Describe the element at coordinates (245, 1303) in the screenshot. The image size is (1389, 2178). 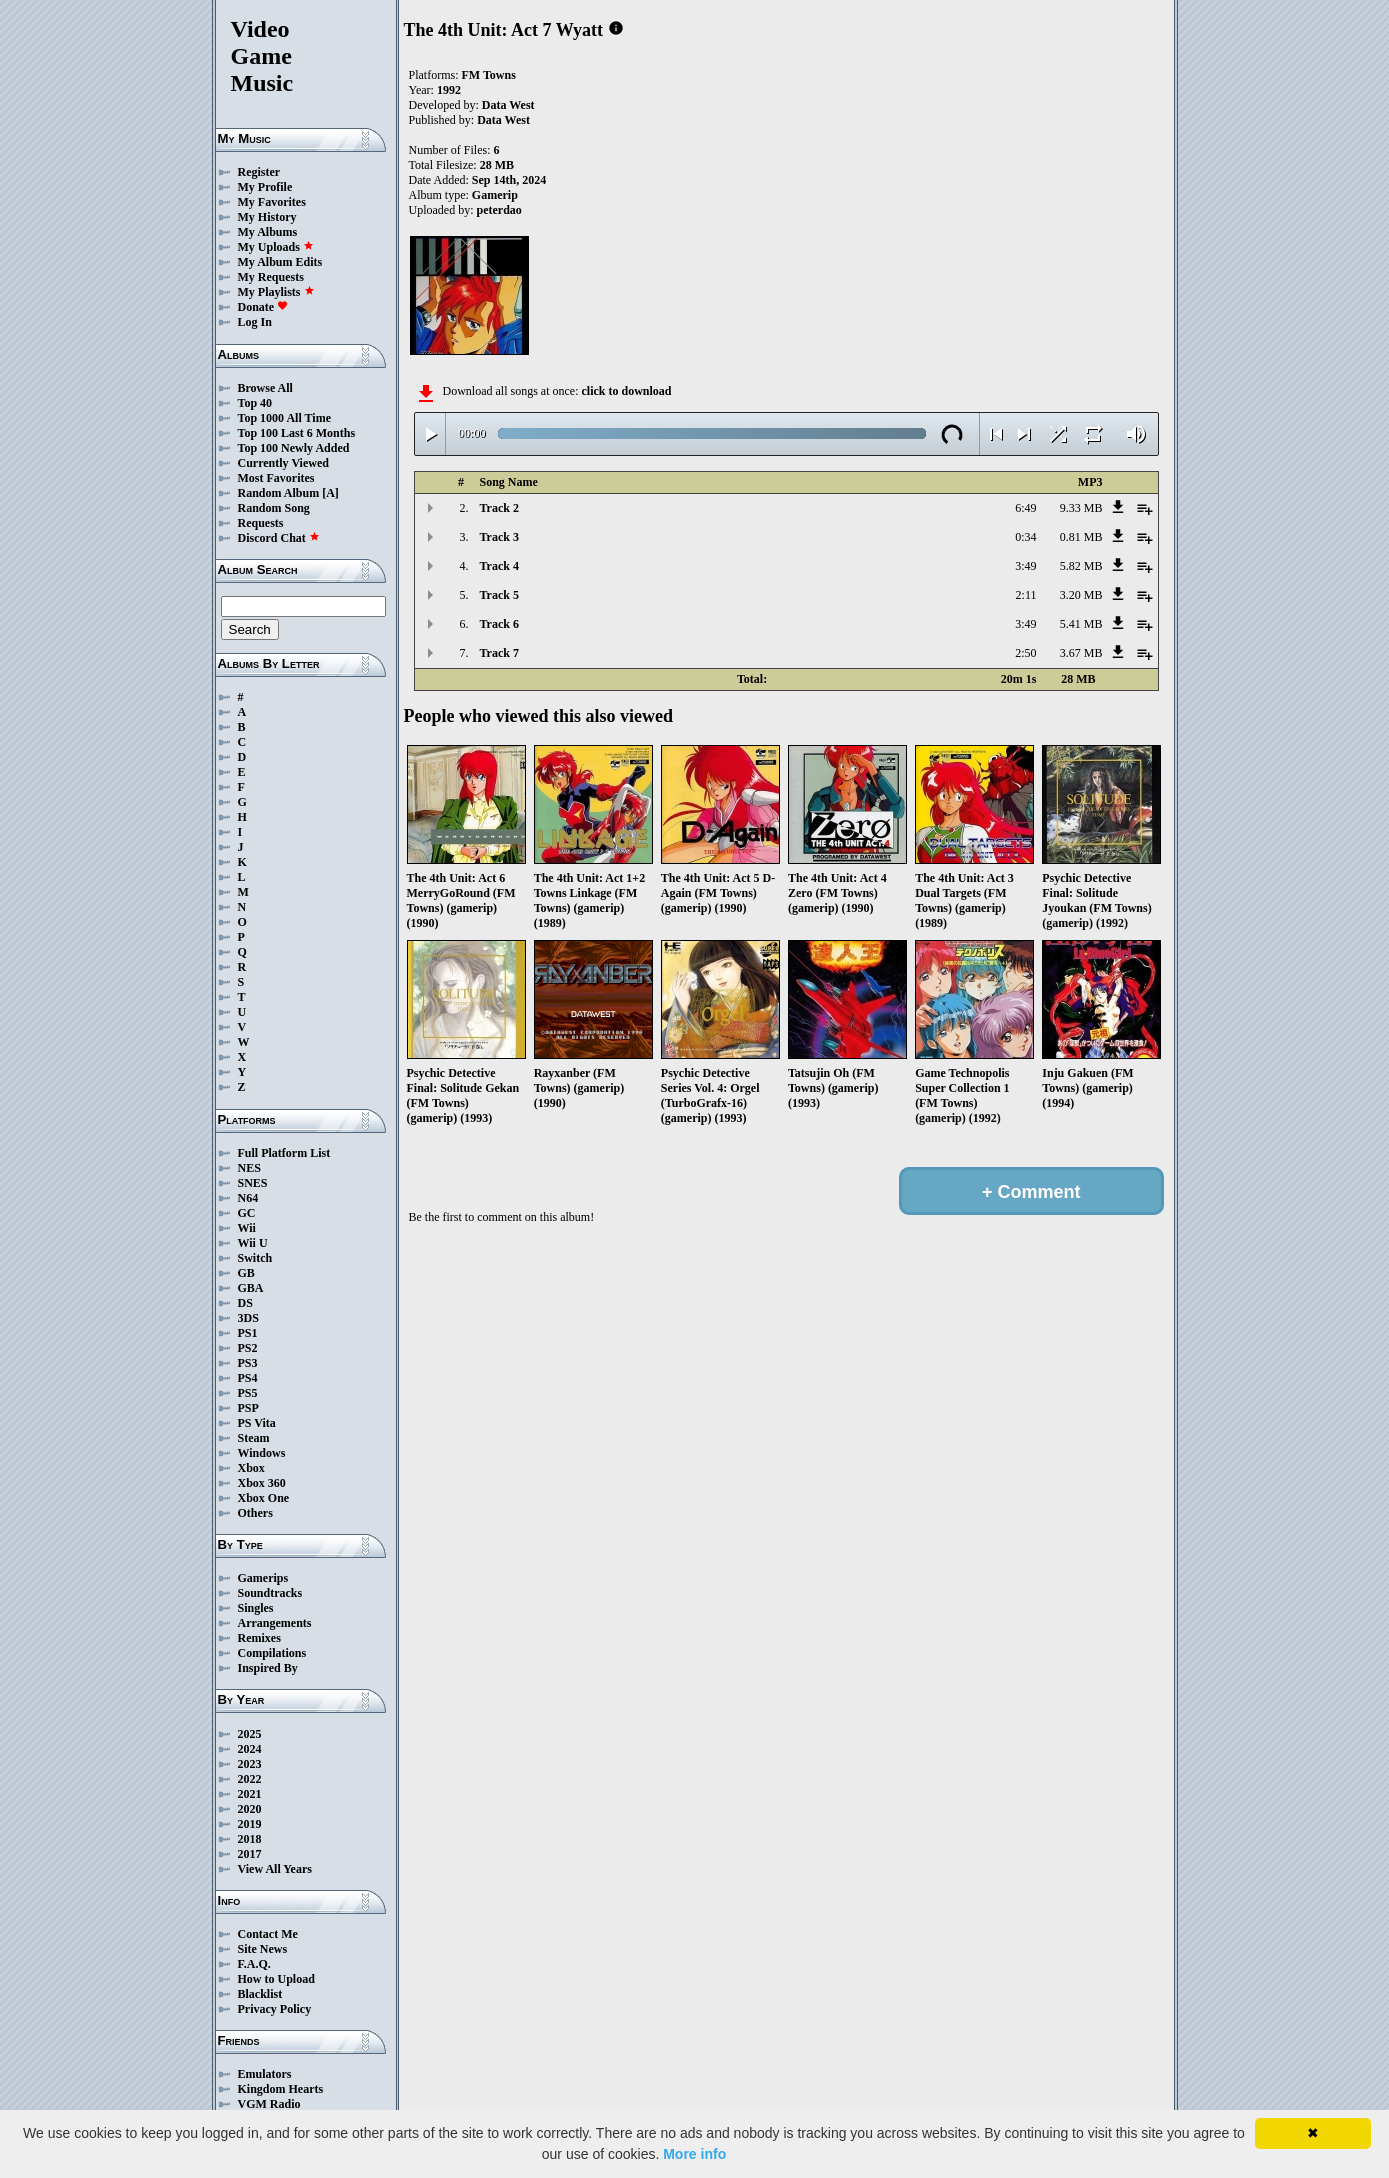
I see `DS` at that location.